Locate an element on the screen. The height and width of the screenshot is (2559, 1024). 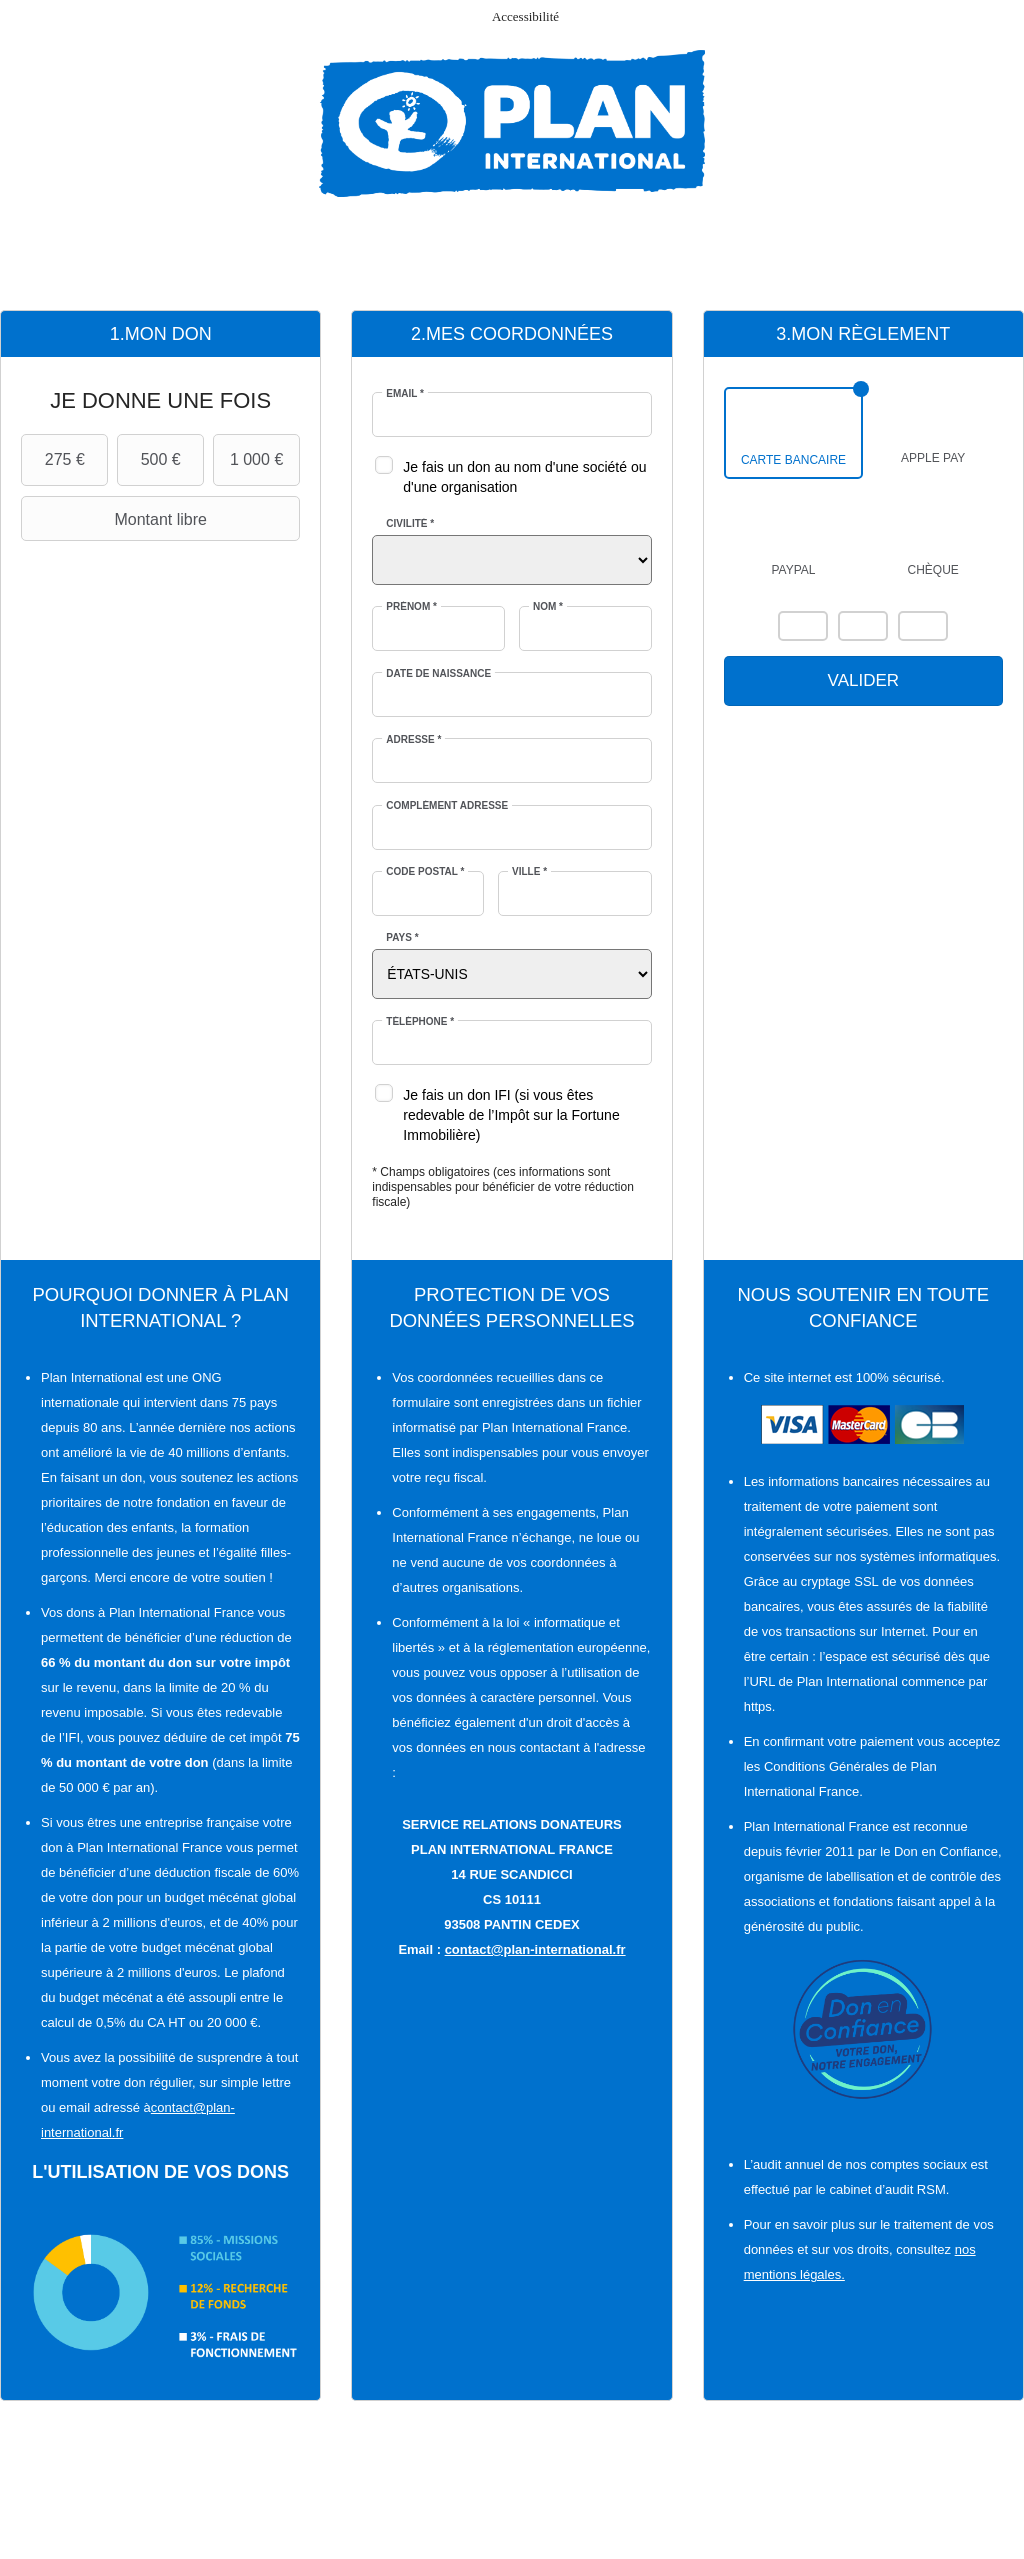
Adresse is located at coordinates (413, 739).